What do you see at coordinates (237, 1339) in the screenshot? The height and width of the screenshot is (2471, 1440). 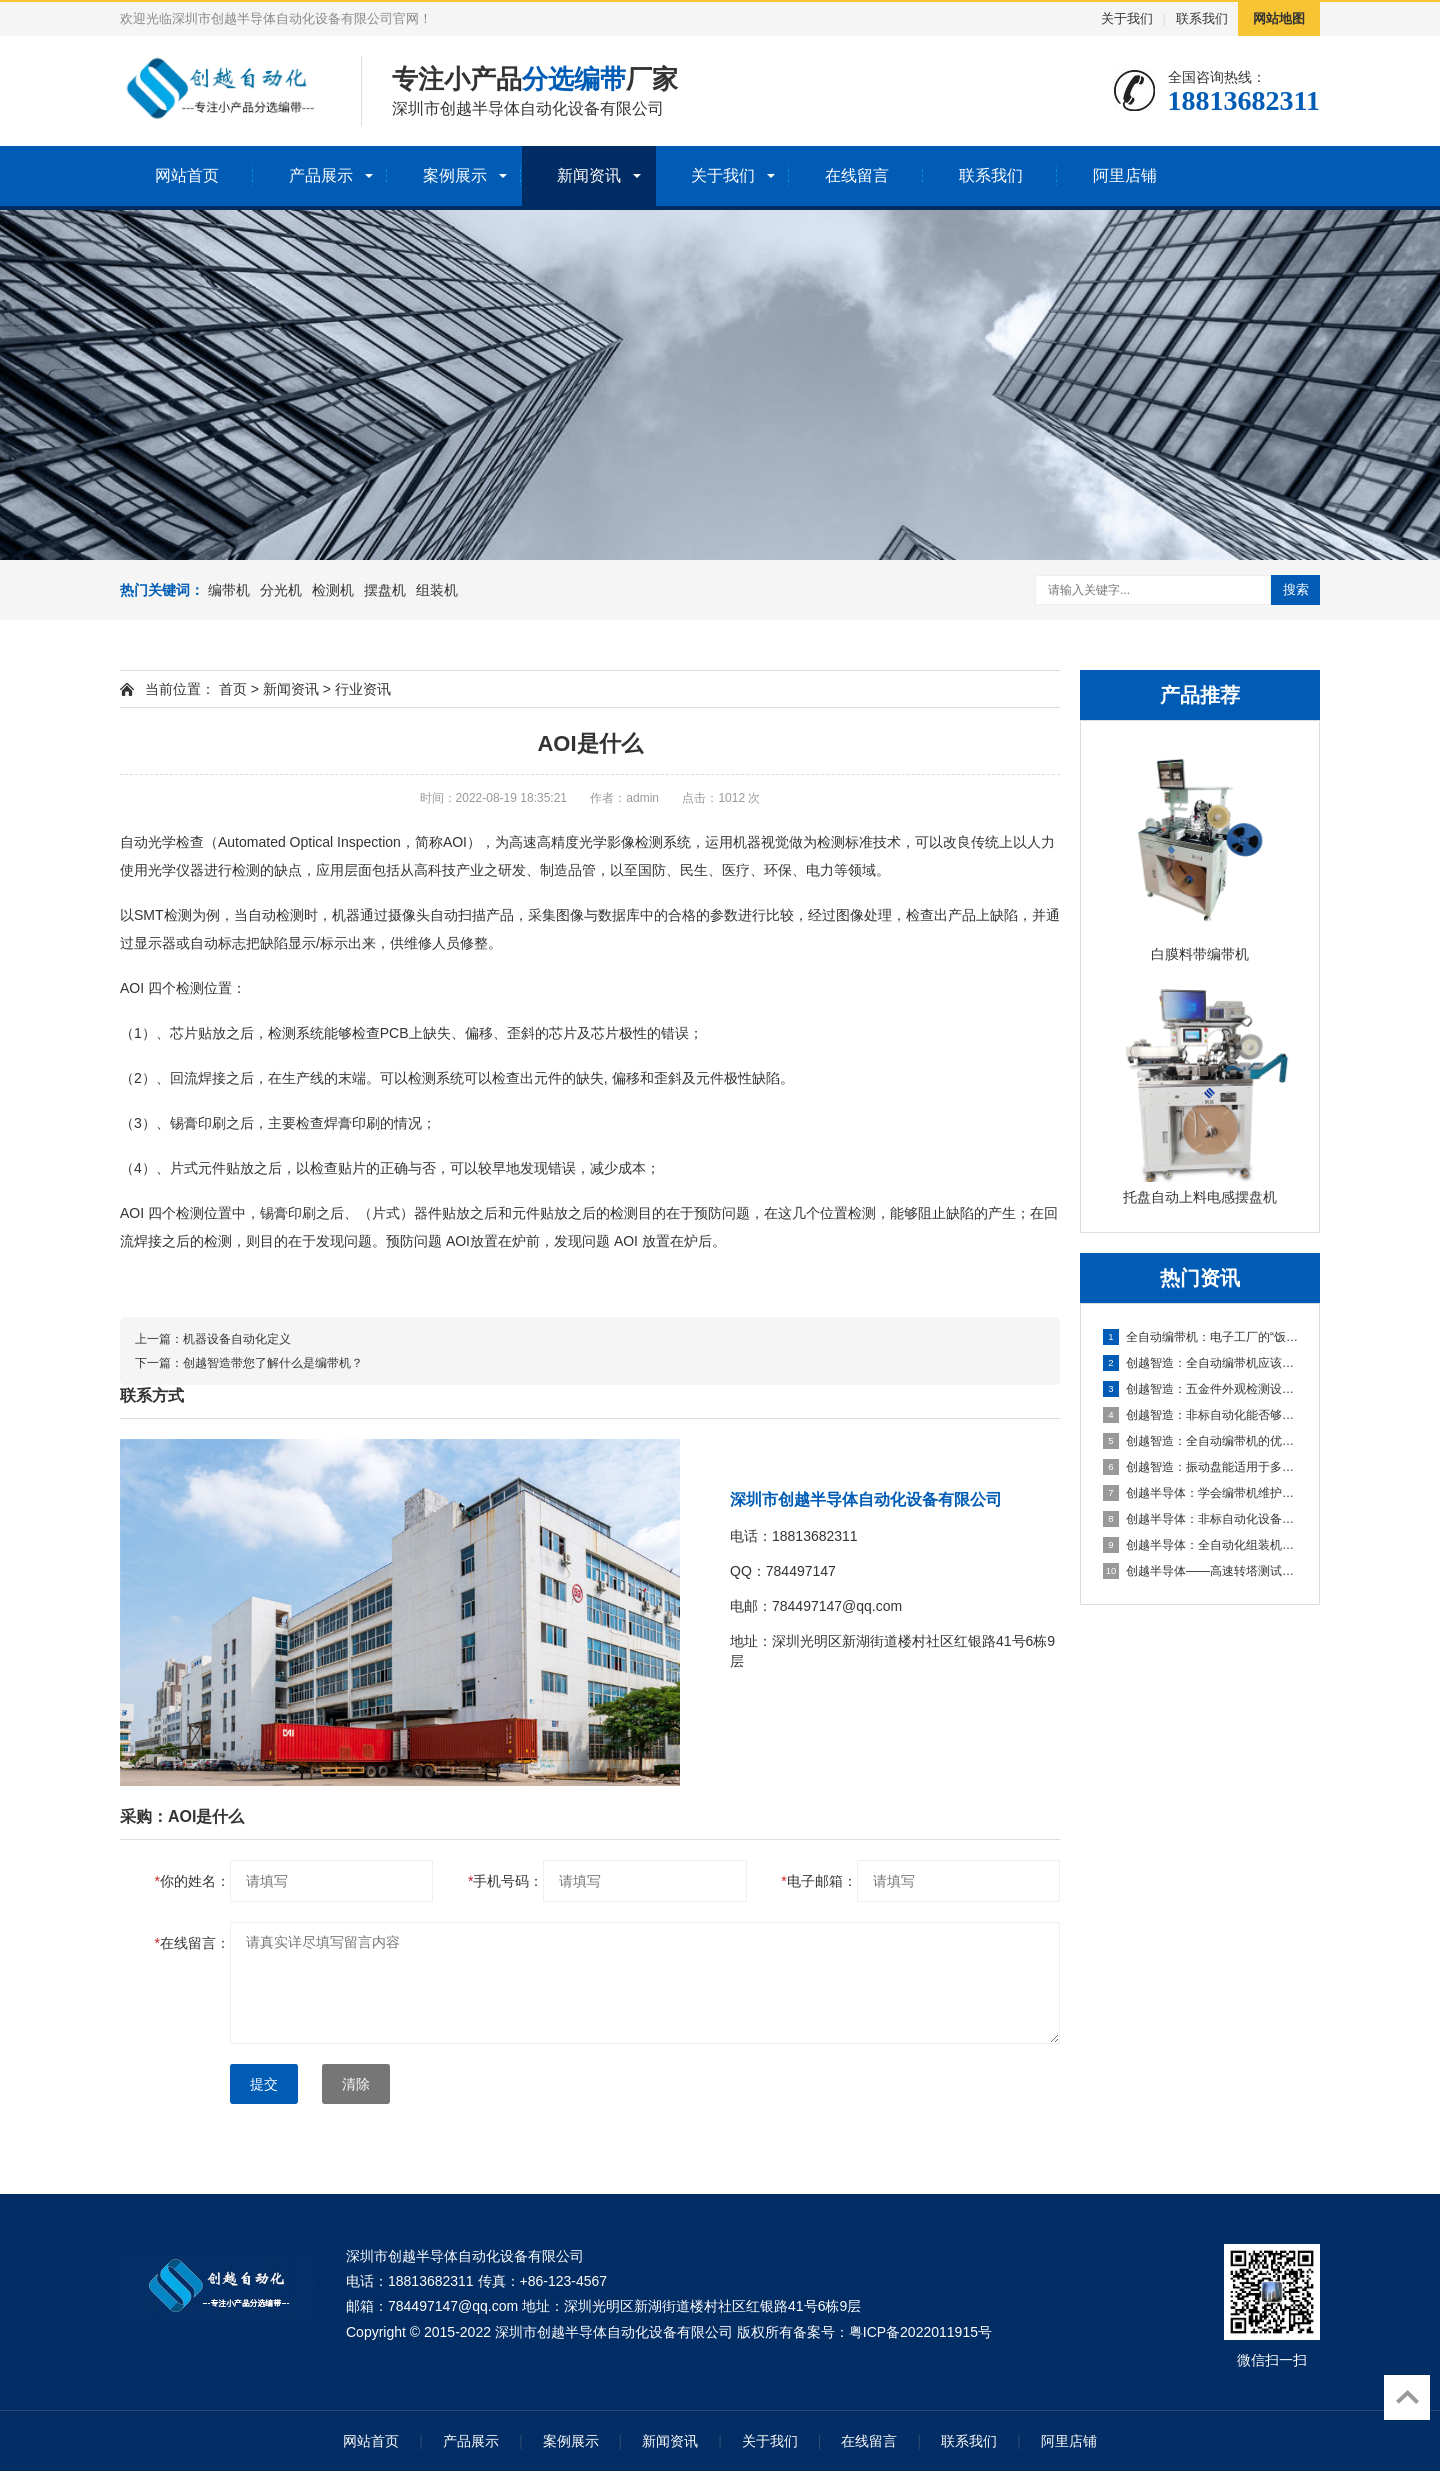 I see `机器设备自动化定义` at bounding box center [237, 1339].